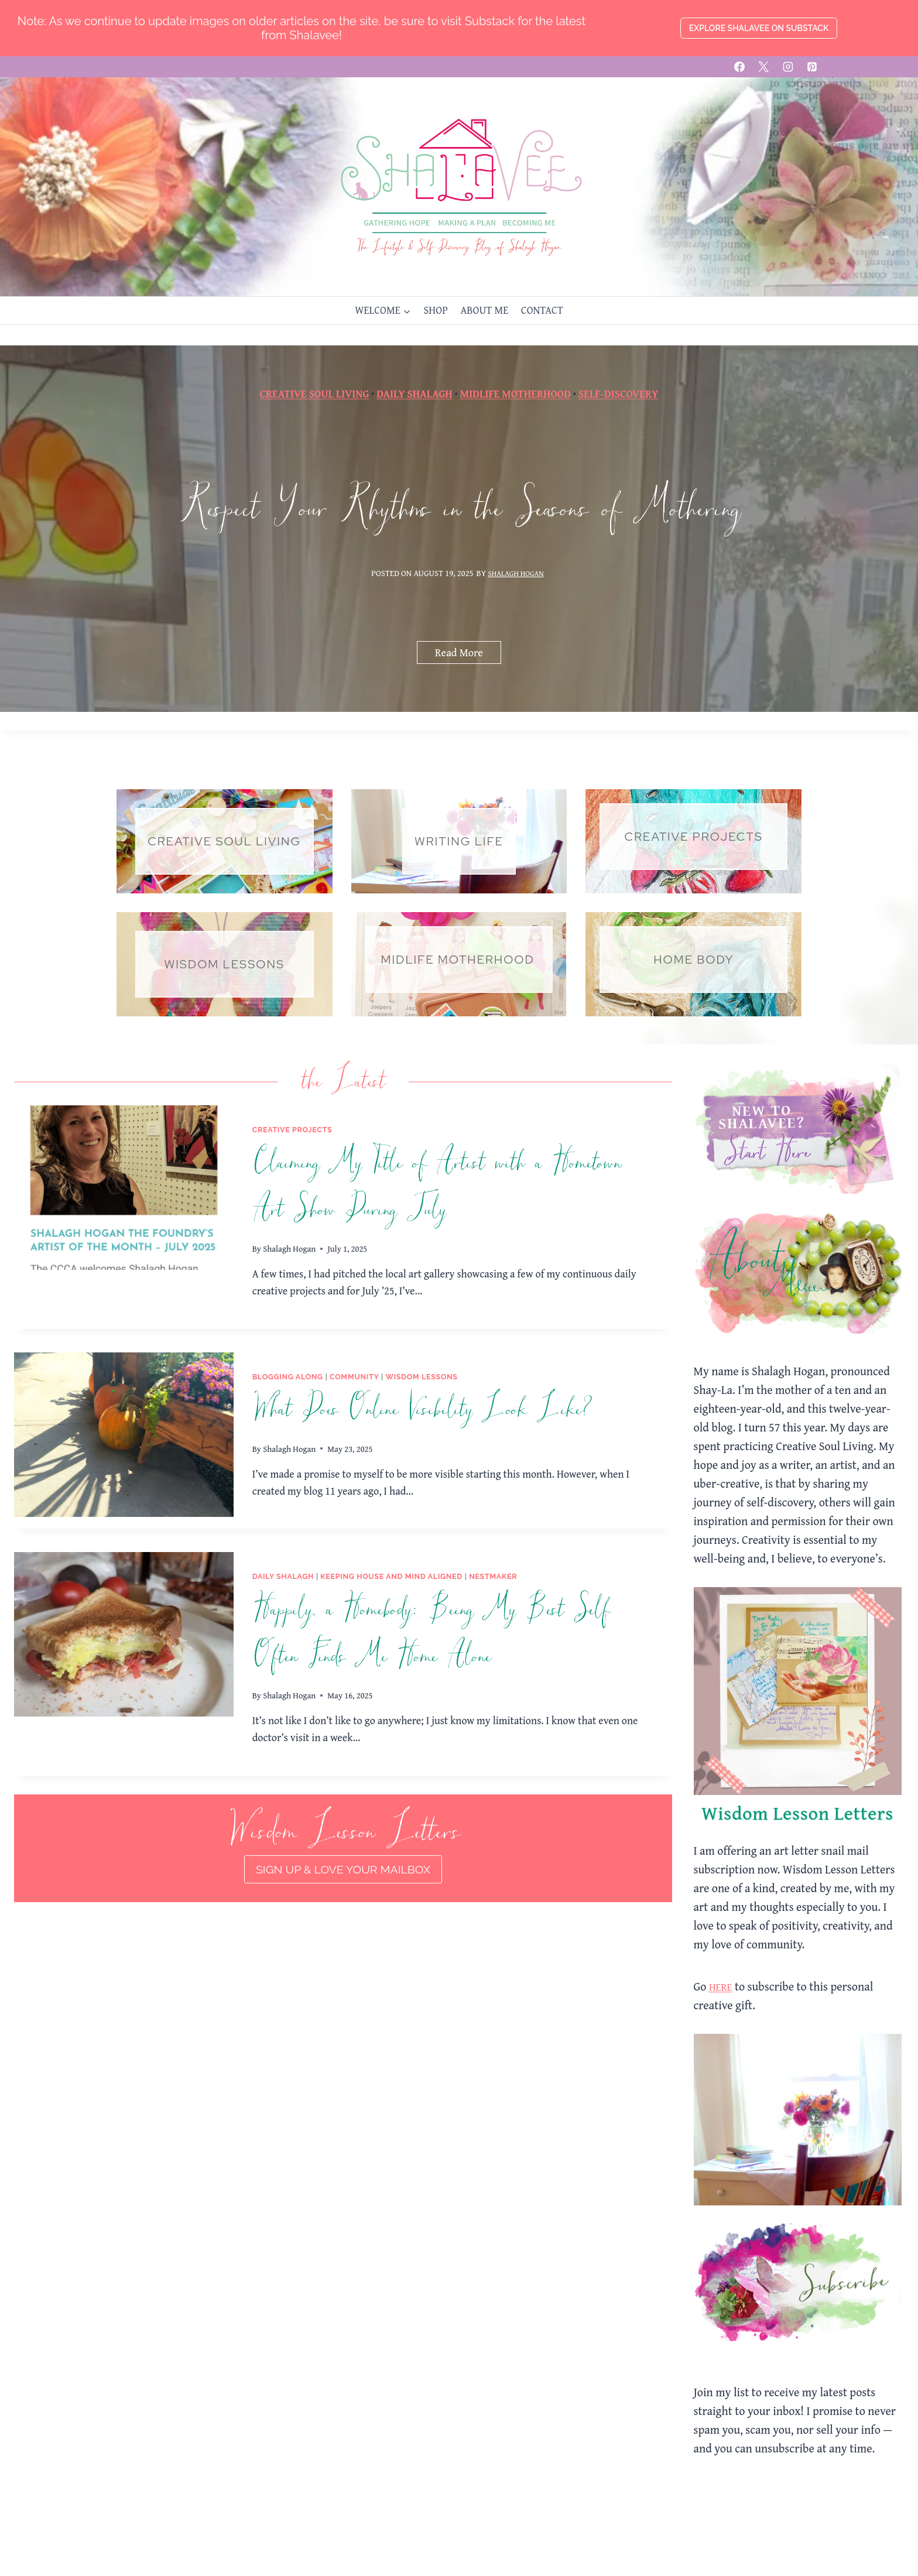 This screenshot has height=2576, width=918. What do you see at coordinates (287, 1376) in the screenshot?
I see `Blogging Along` at bounding box center [287, 1376].